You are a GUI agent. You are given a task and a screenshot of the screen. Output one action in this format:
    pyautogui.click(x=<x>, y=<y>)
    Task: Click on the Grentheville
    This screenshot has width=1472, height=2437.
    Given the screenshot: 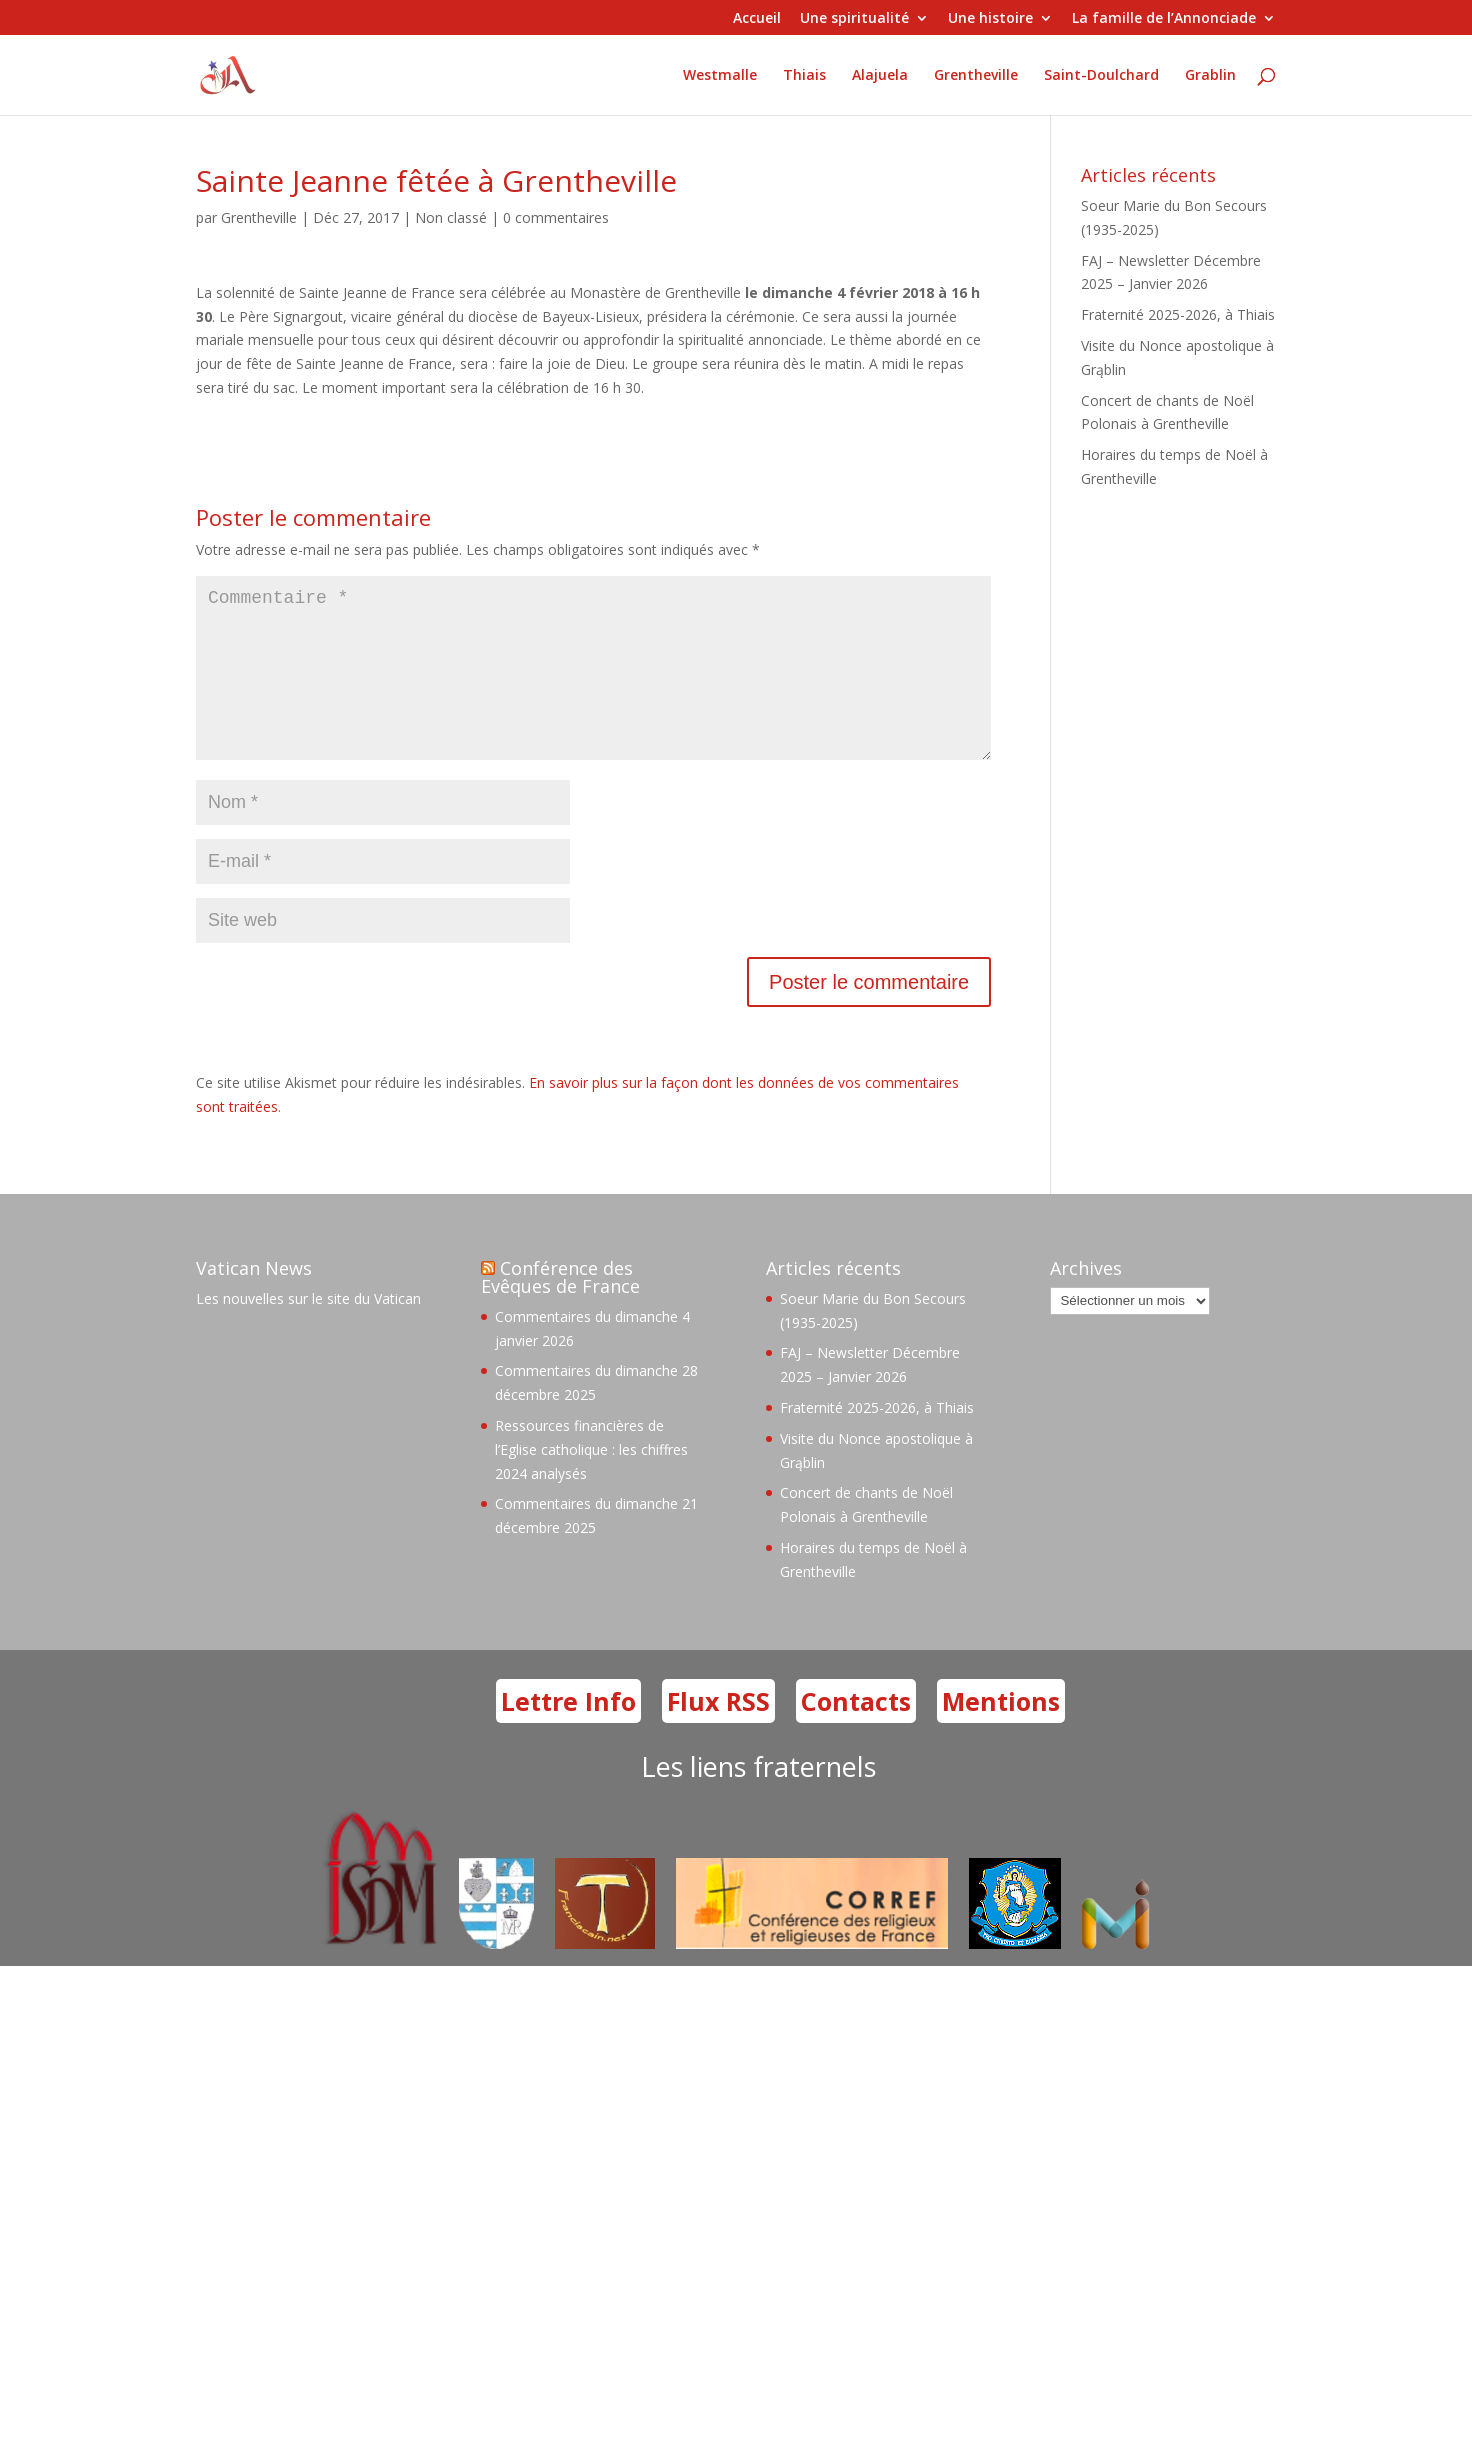 What is the action you would take?
    pyautogui.click(x=976, y=75)
    